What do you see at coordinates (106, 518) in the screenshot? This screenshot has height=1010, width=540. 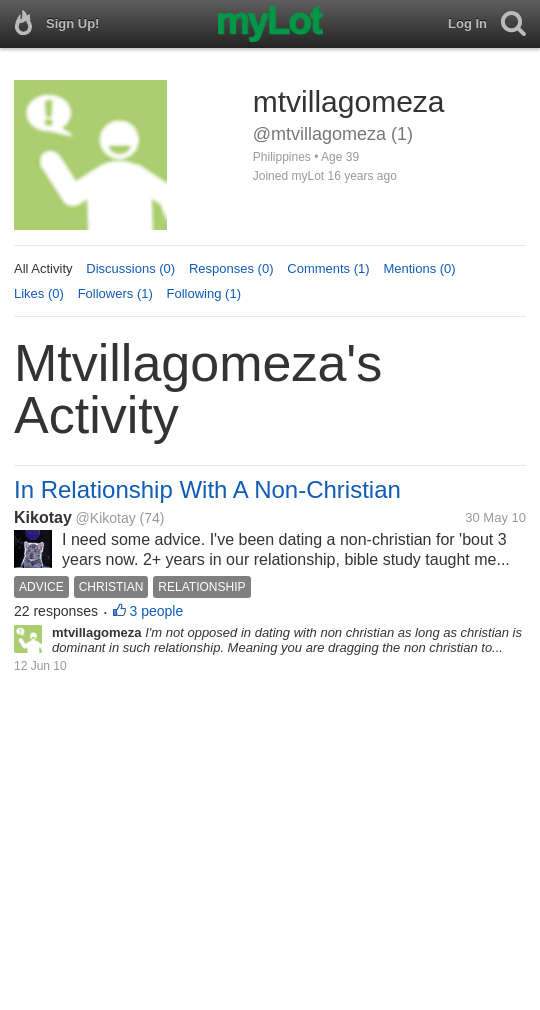 I see `@Kikotay` at bounding box center [106, 518].